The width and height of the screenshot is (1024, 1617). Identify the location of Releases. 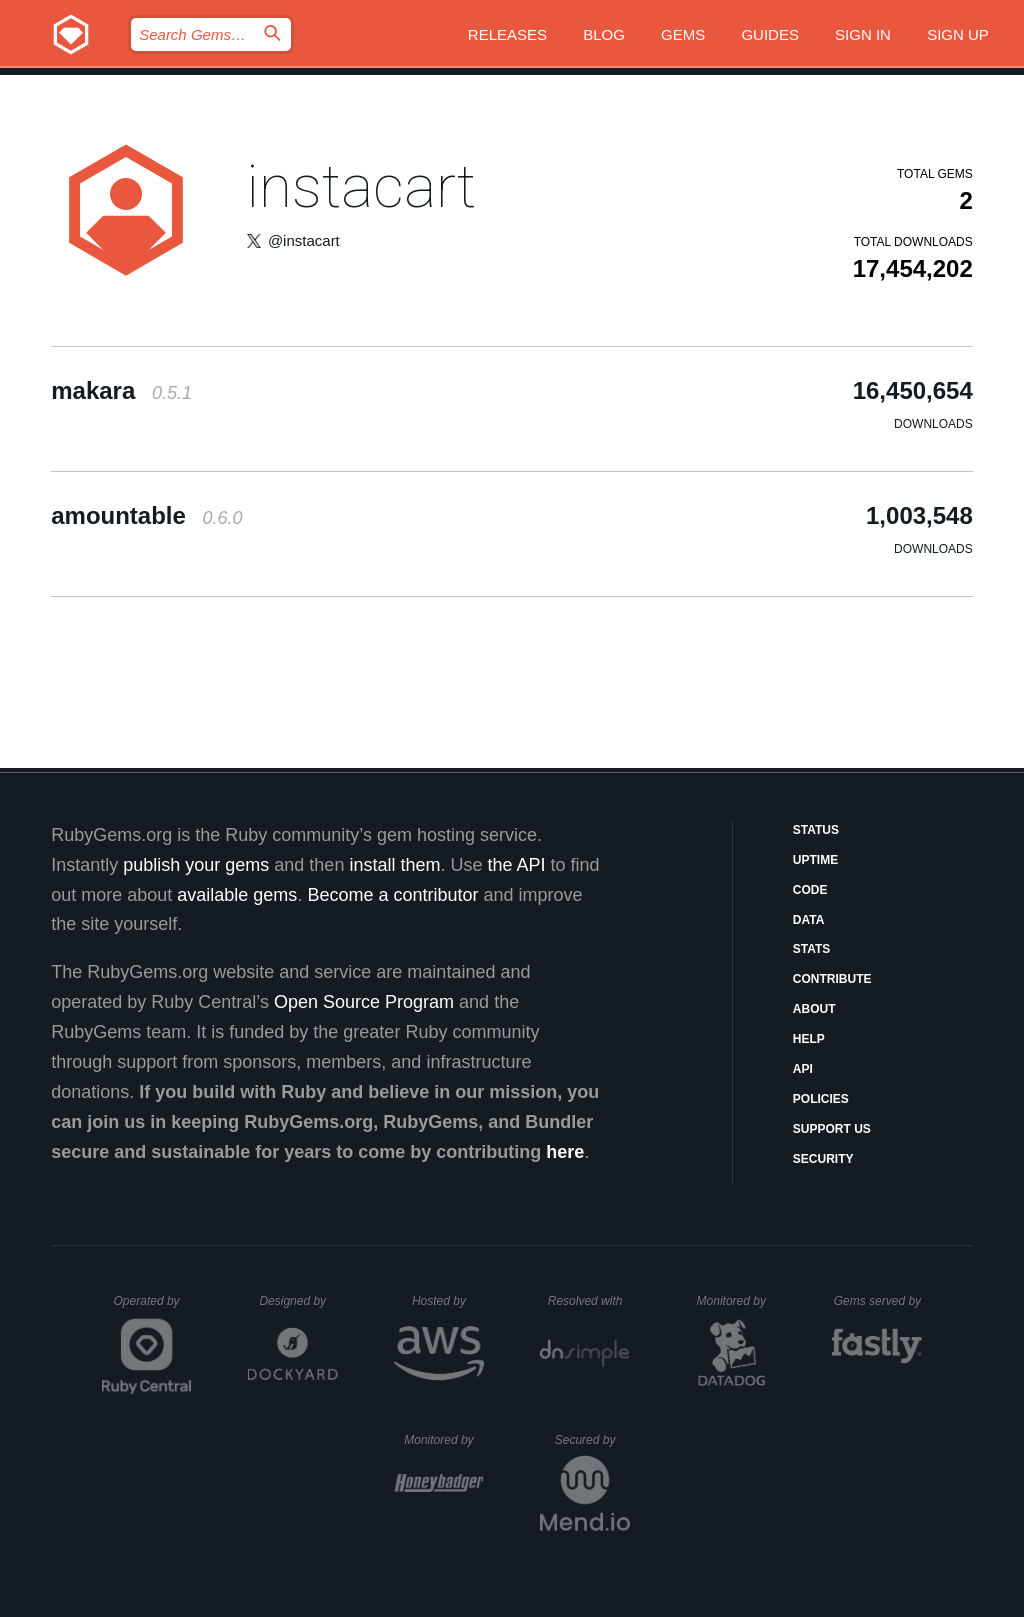
(507, 34).